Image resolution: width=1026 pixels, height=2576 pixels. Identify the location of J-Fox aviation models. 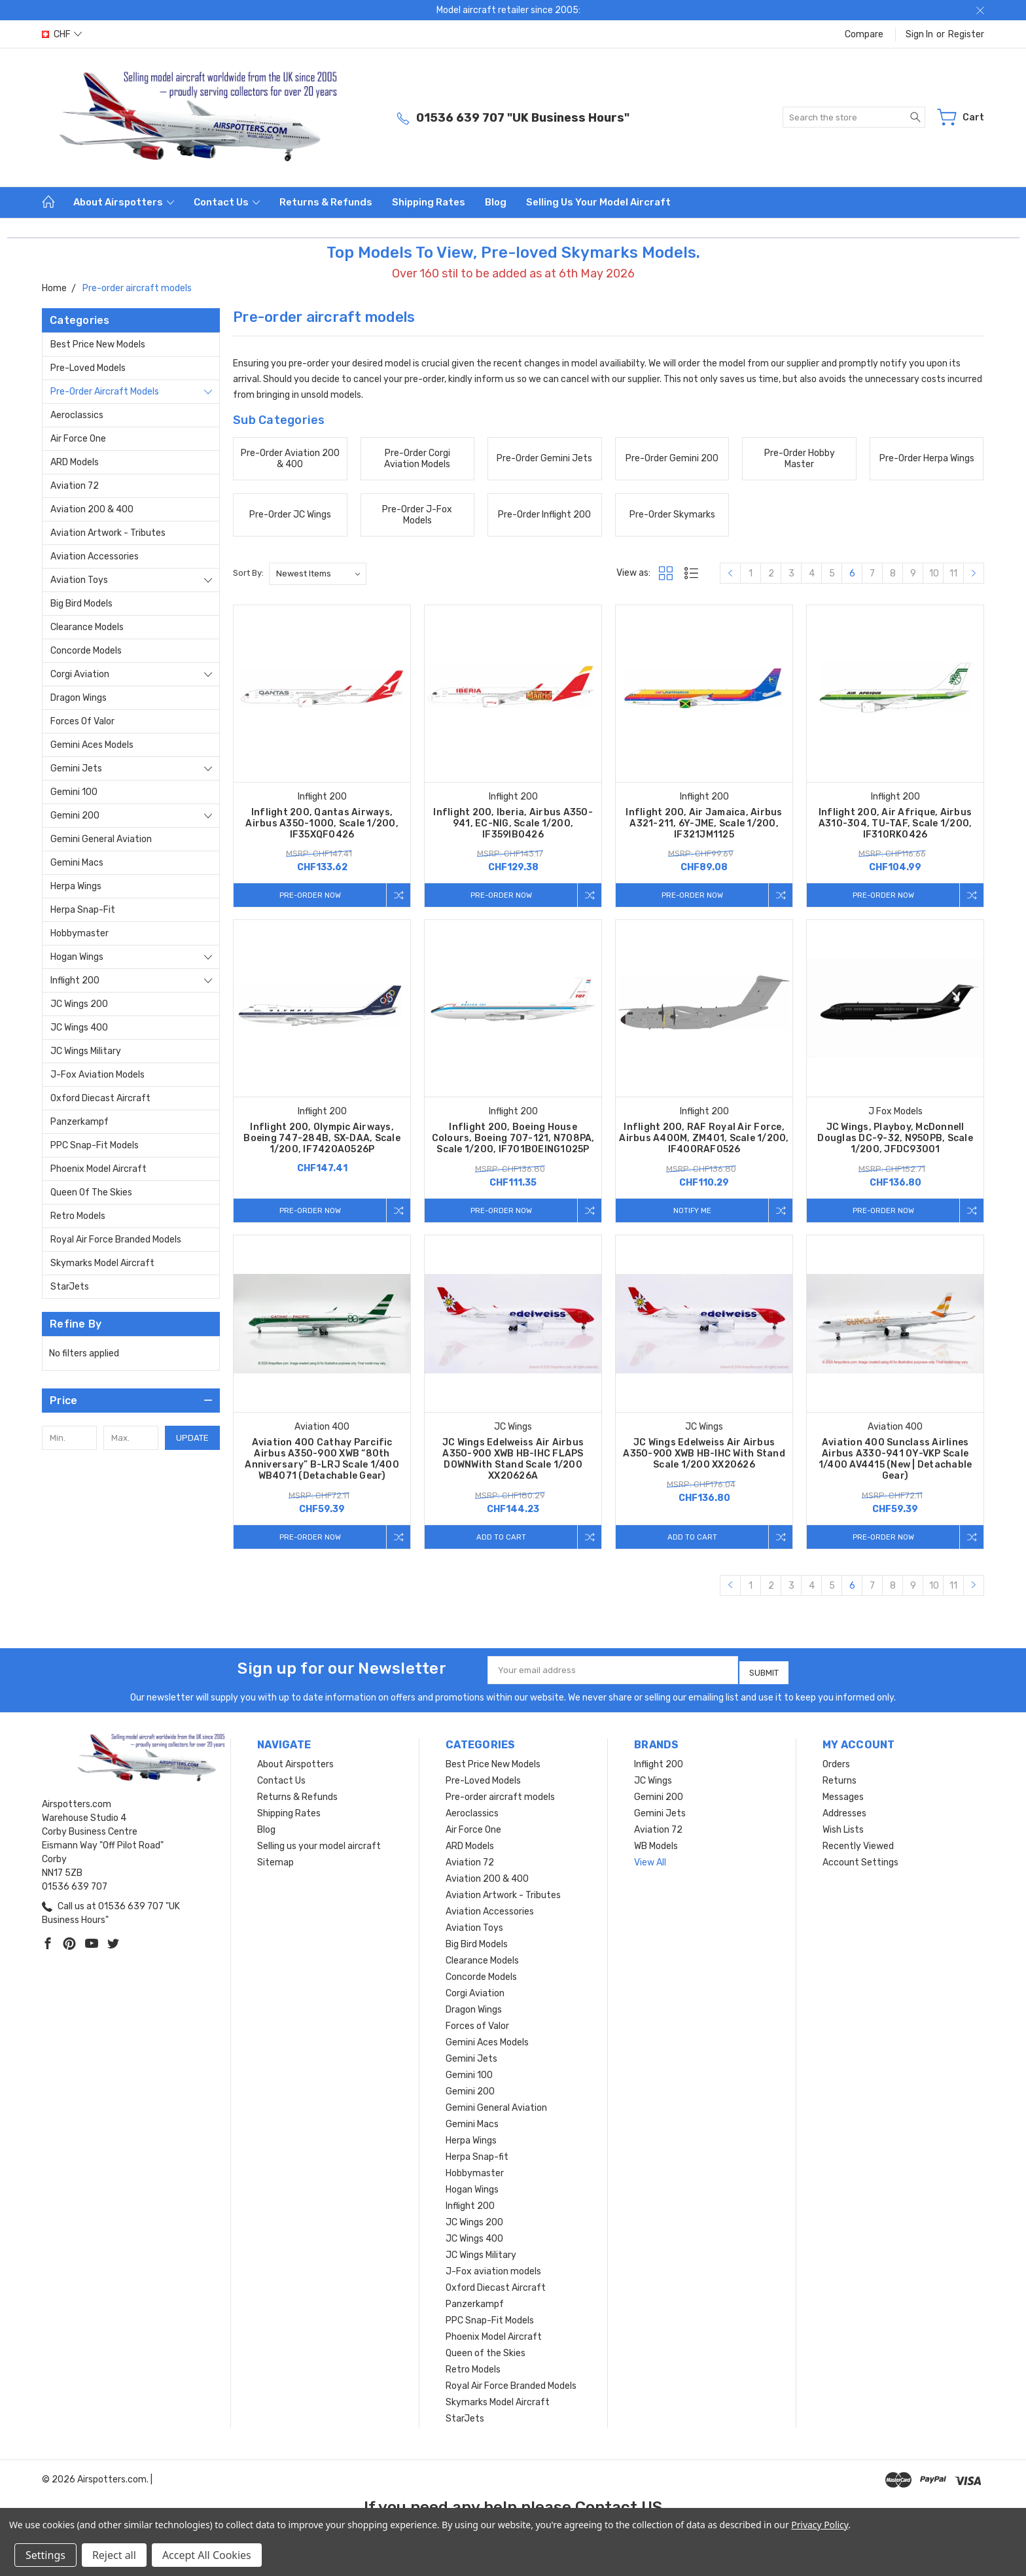
(97, 1074).